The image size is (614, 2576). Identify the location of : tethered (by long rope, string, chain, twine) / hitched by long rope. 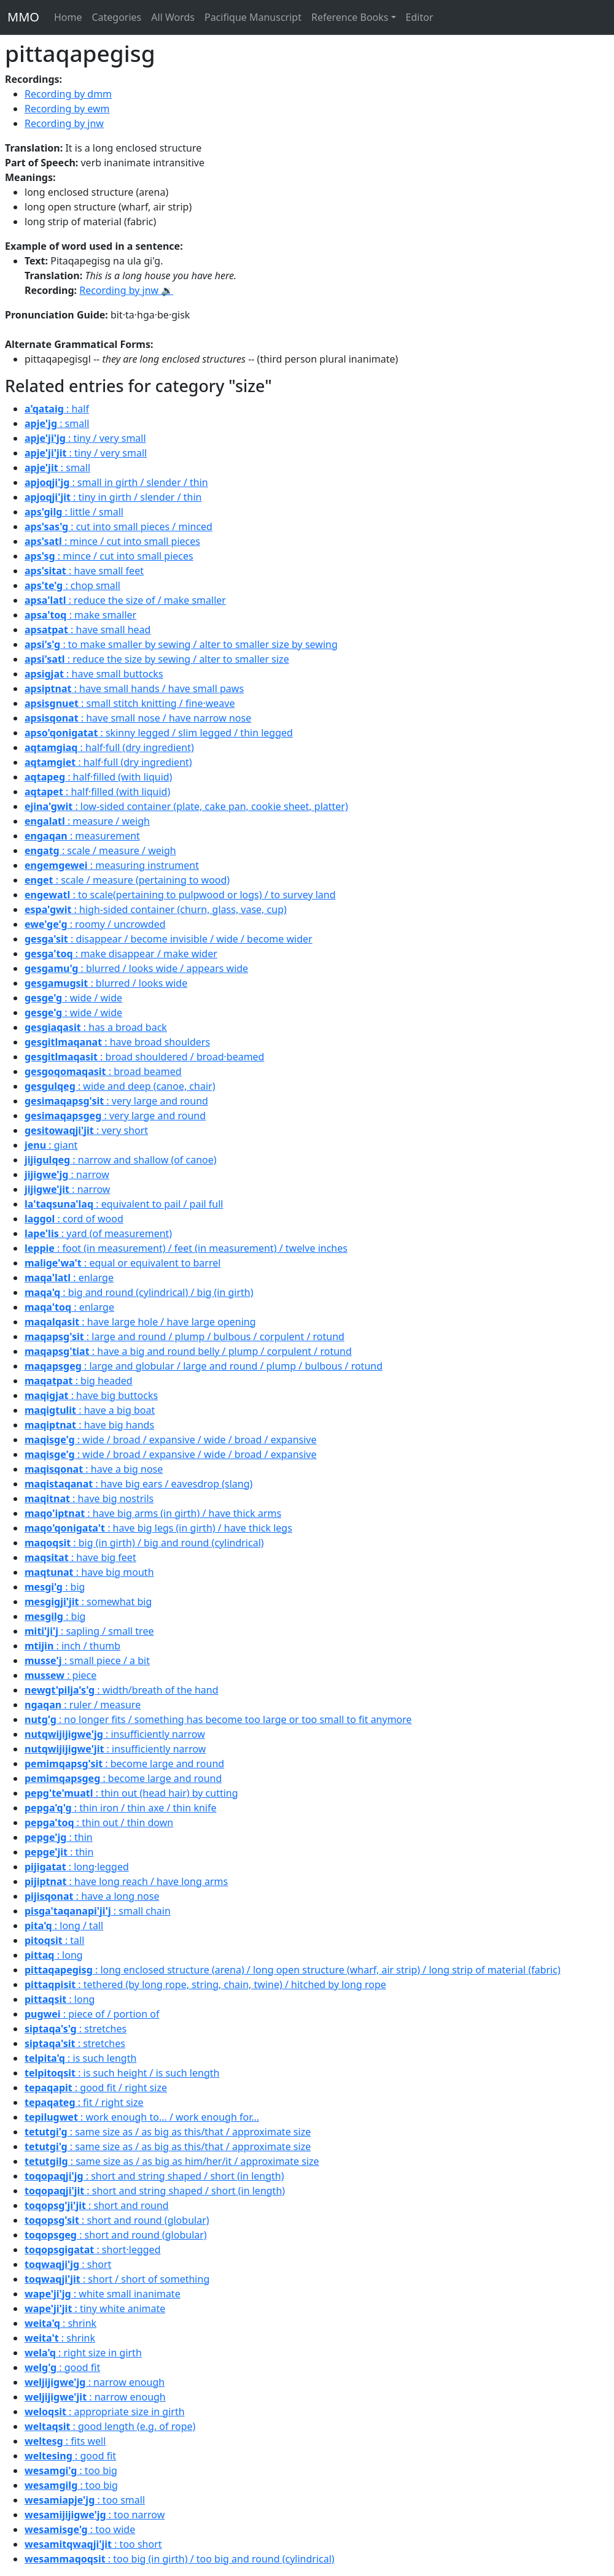
(205, 1984).